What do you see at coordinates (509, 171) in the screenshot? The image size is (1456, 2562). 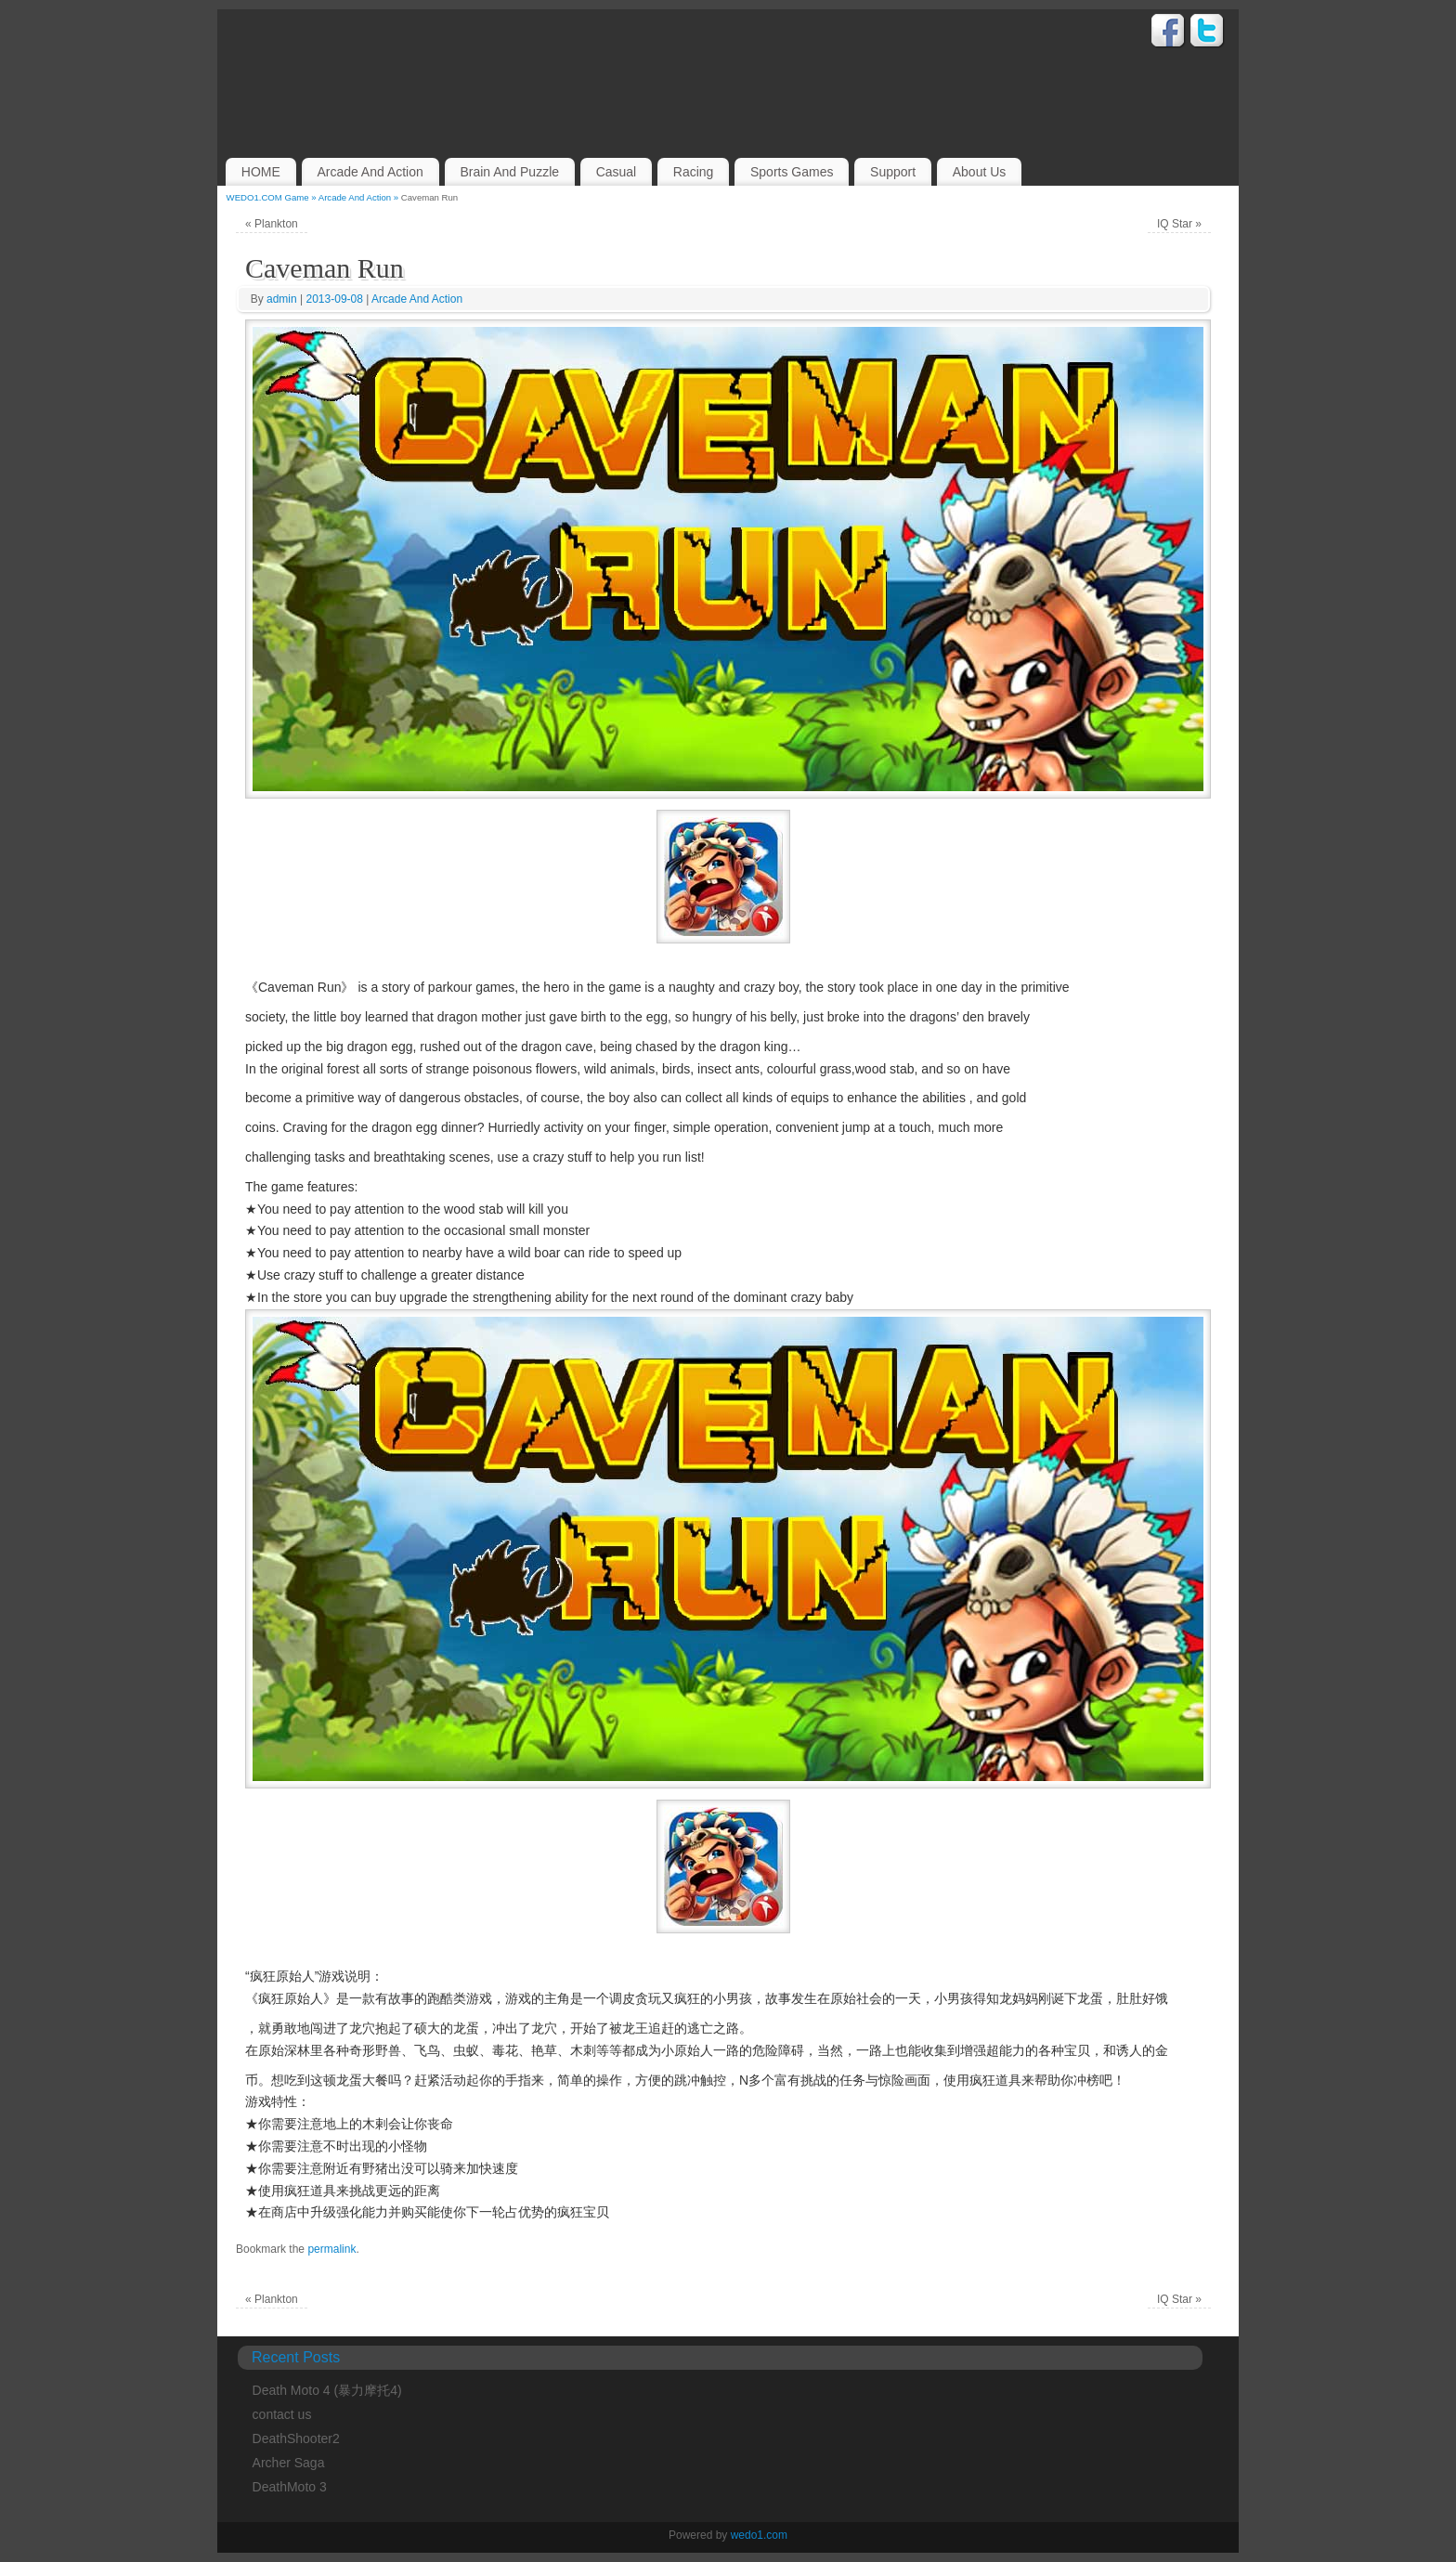 I see `Brain And Puzzle` at bounding box center [509, 171].